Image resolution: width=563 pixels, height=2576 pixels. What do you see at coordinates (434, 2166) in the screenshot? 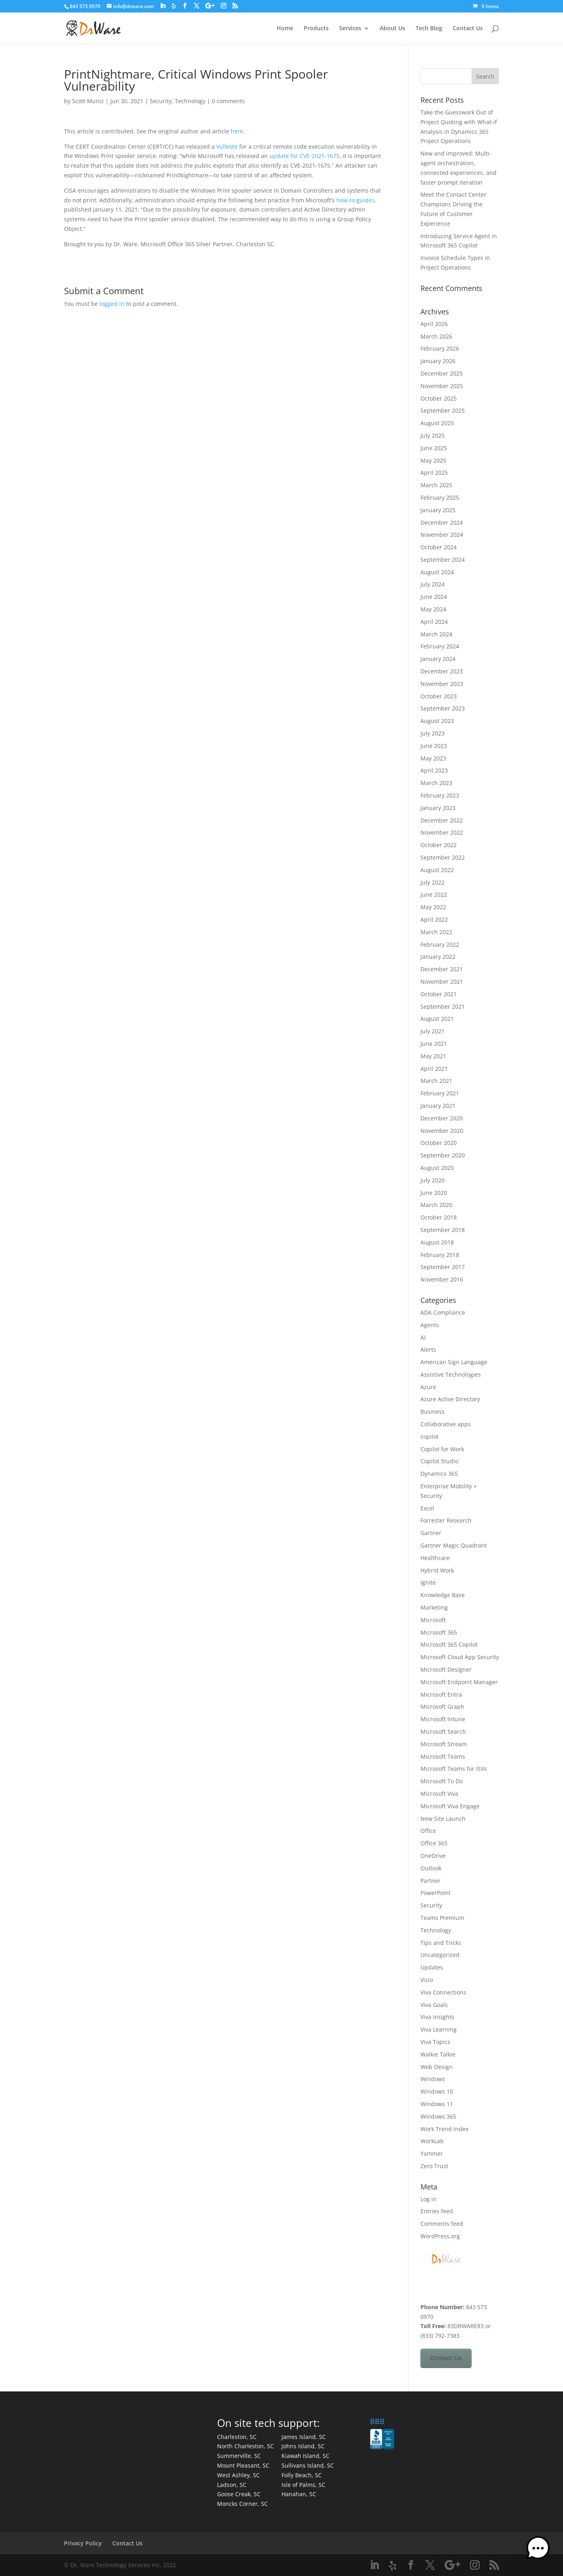
I see `Zero Trust` at bounding box center [434, 2166].